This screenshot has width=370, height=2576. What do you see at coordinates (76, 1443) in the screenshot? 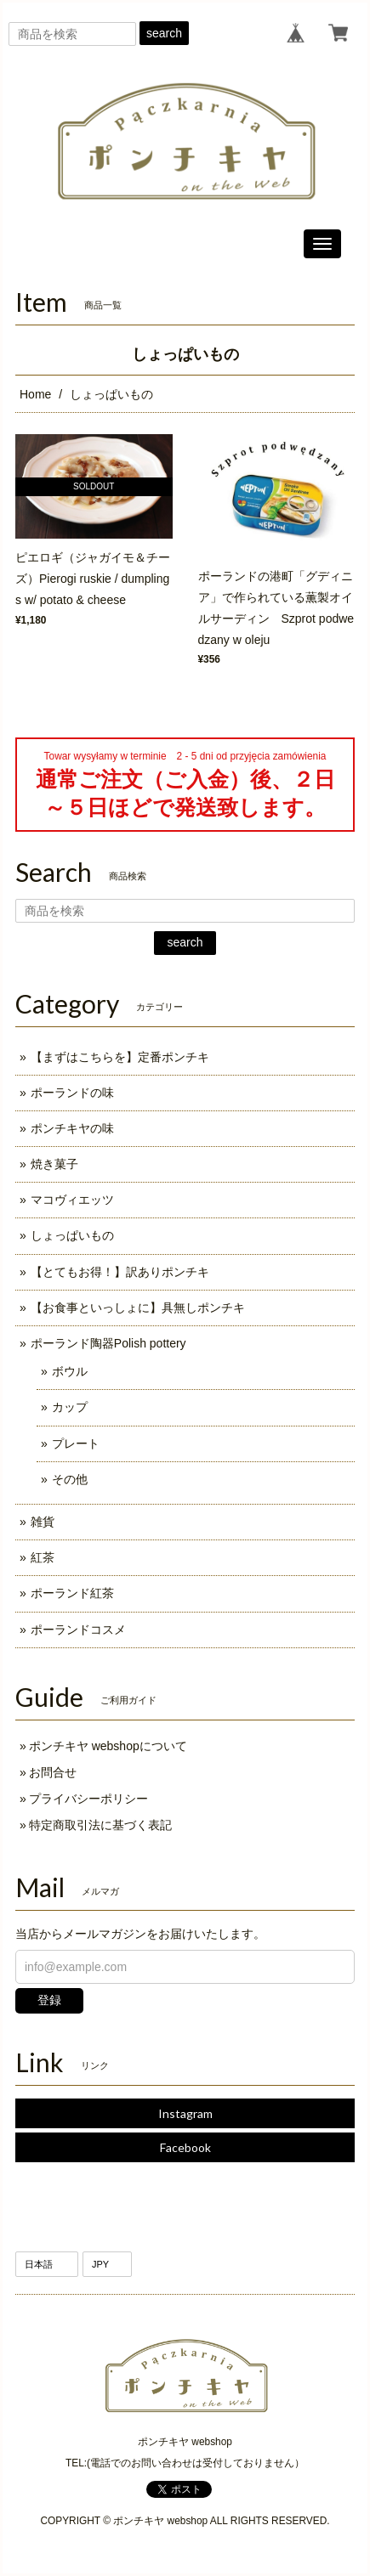
I see `プレート` at bounding box center [76, 1443].